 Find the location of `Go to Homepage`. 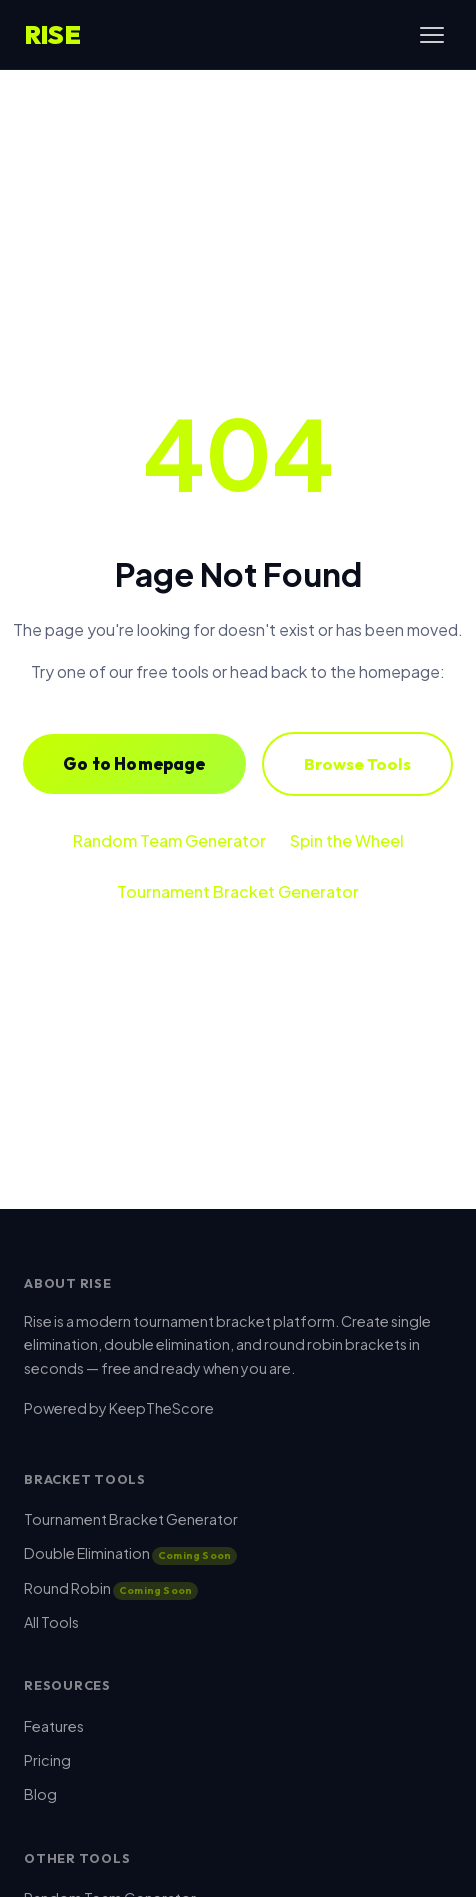

Go to Homepage is located at coordinates (134, 763).